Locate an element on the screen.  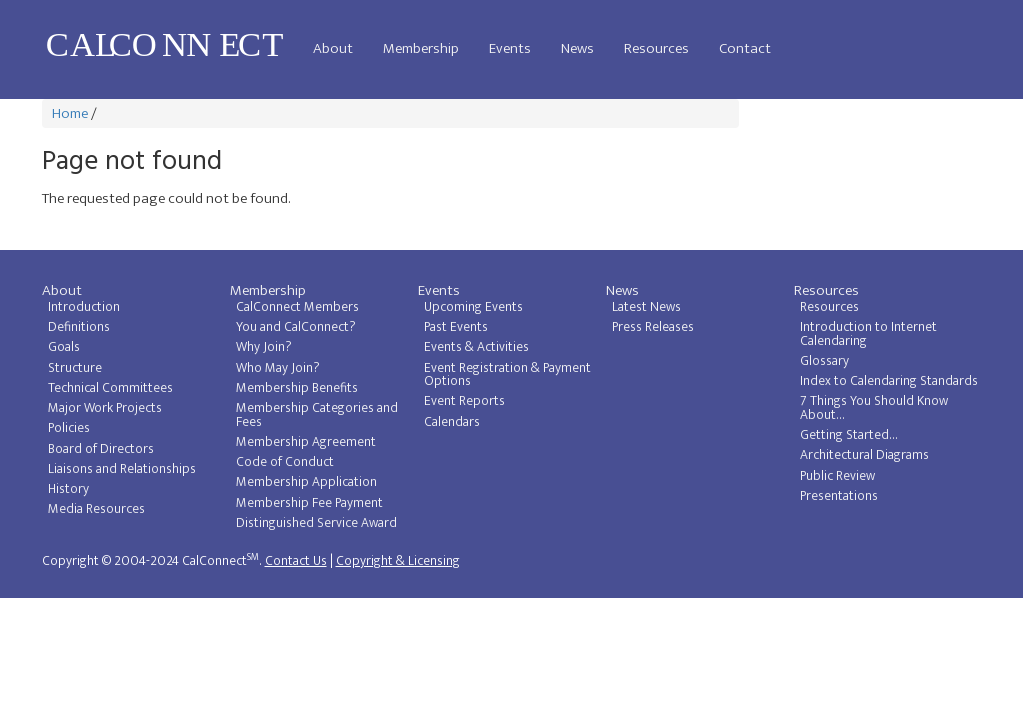
Policies is located at coordinates (69, 428).